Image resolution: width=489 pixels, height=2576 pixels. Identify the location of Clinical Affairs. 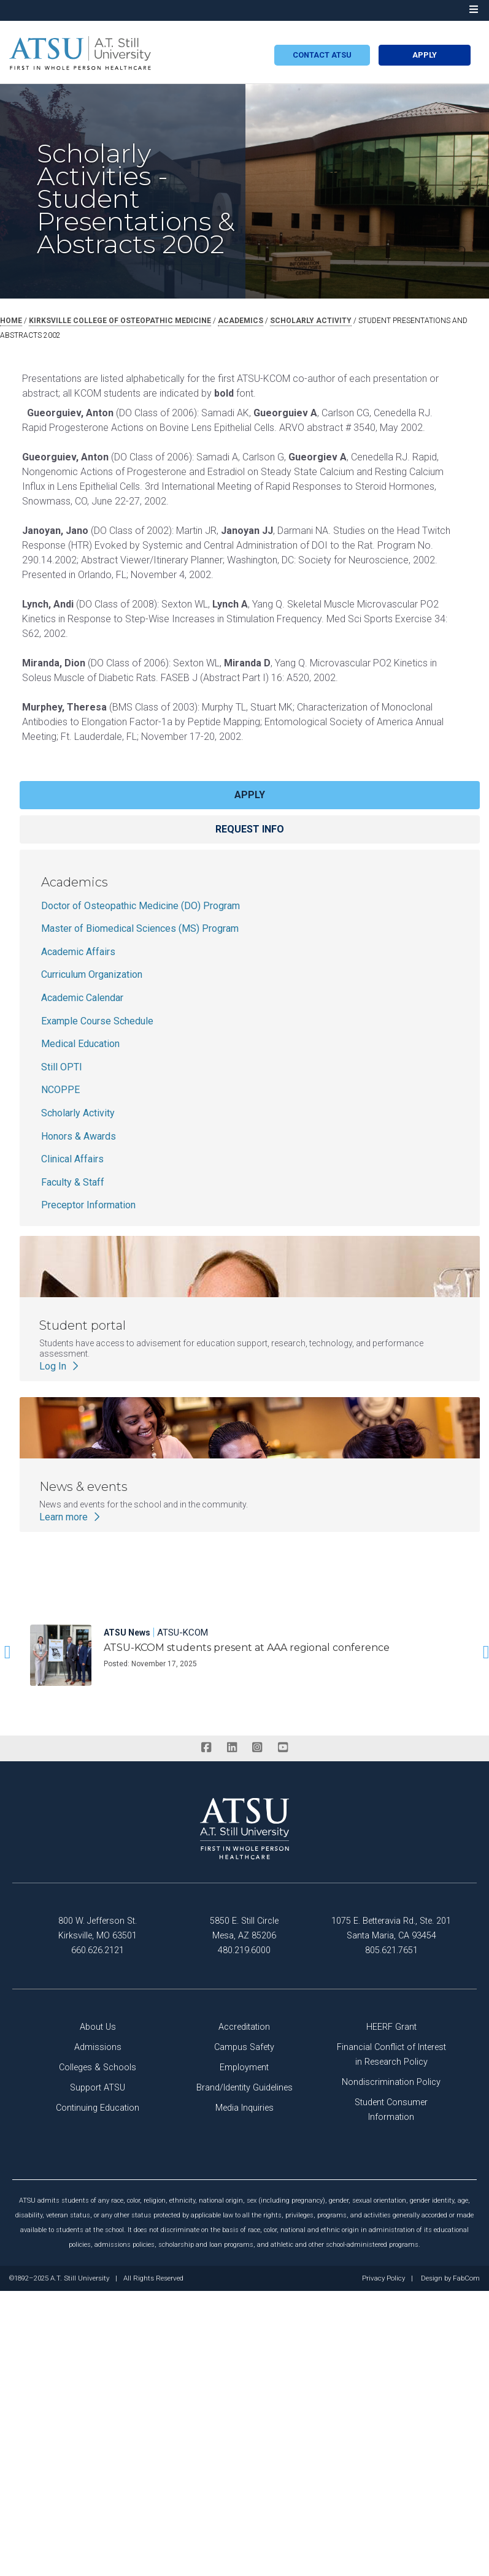
(72, 1159).